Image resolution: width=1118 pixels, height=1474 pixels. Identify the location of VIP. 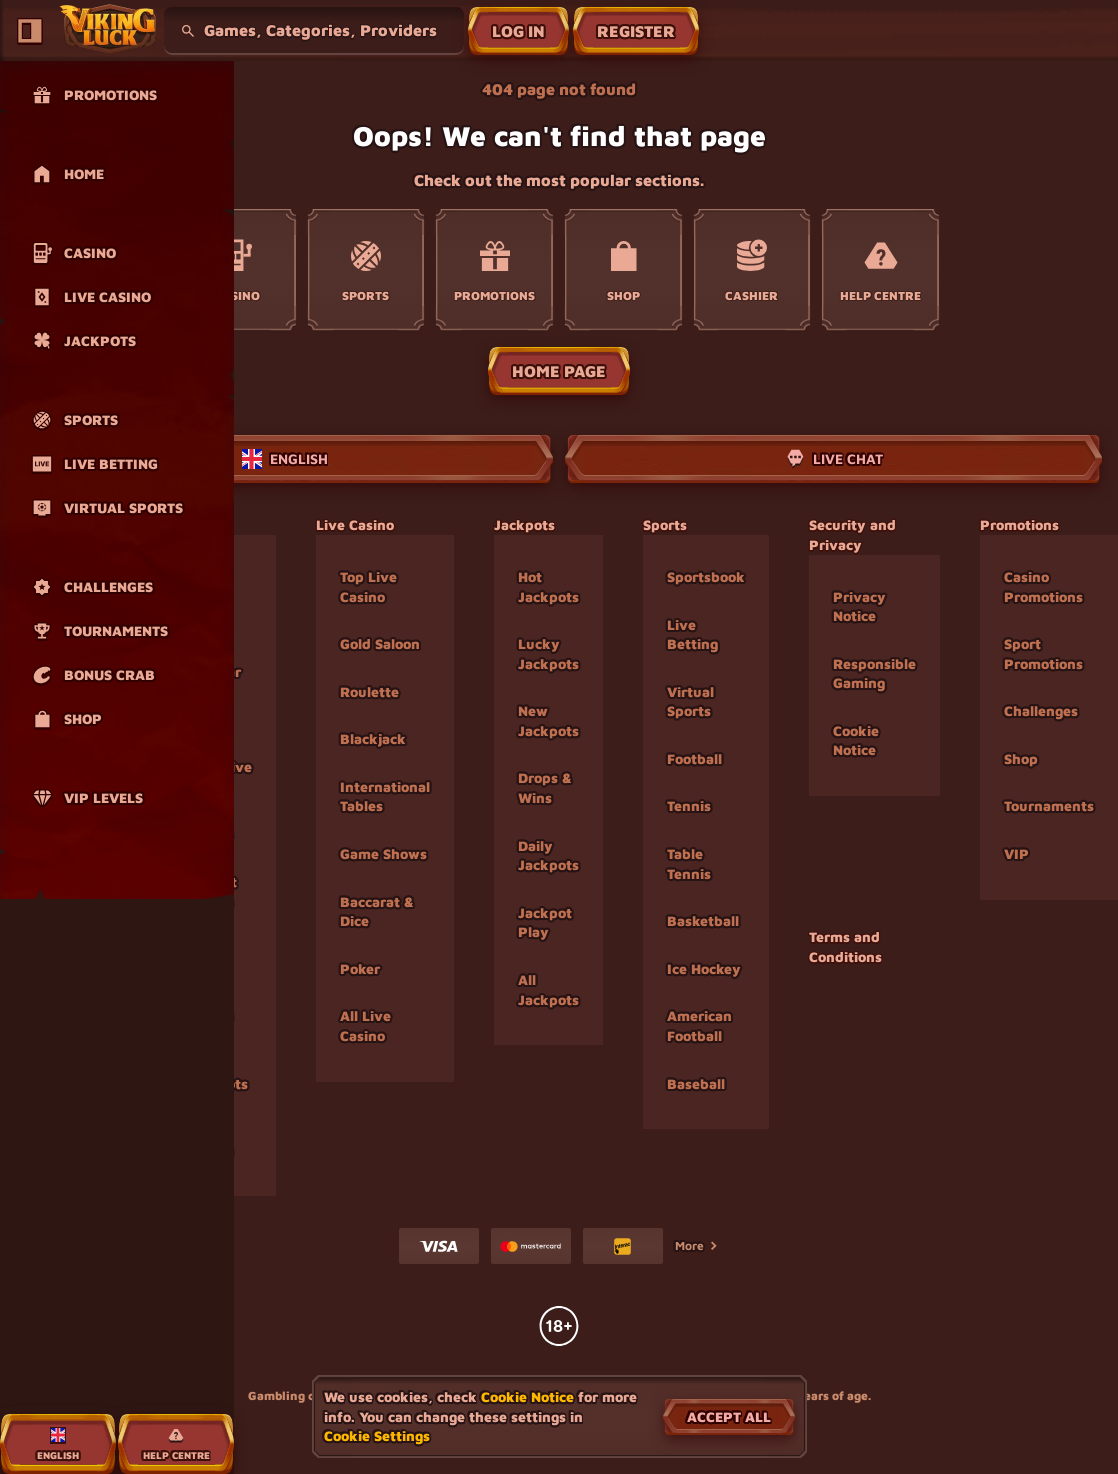
(1016, 853).